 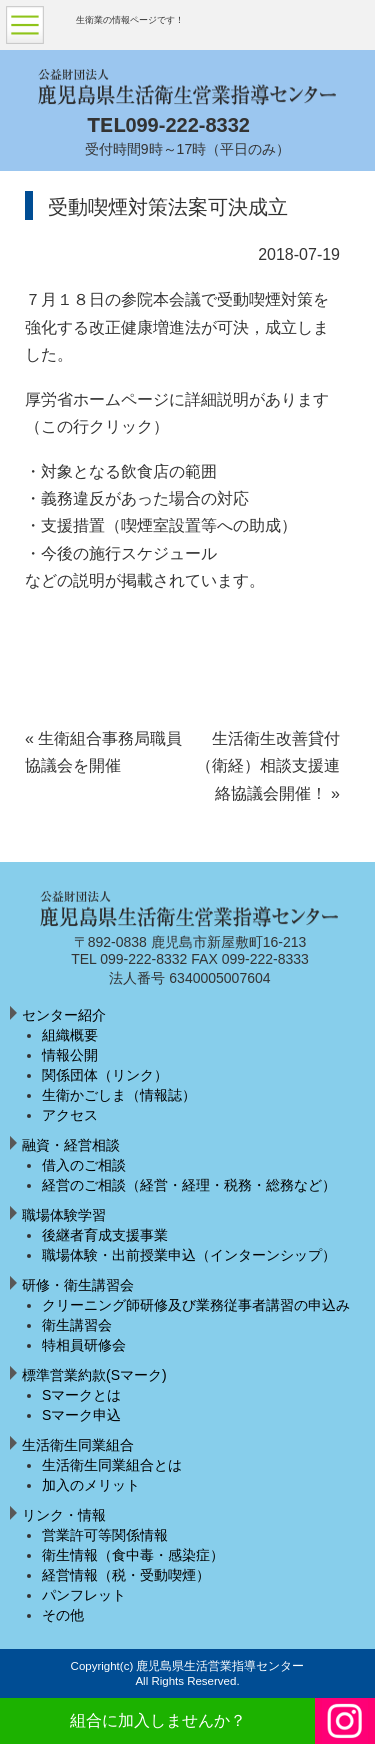 What do you see at coordinates (71, 1145) in the screenshot?
I see `融資・経営相談` at bounding box center [71, 1145].